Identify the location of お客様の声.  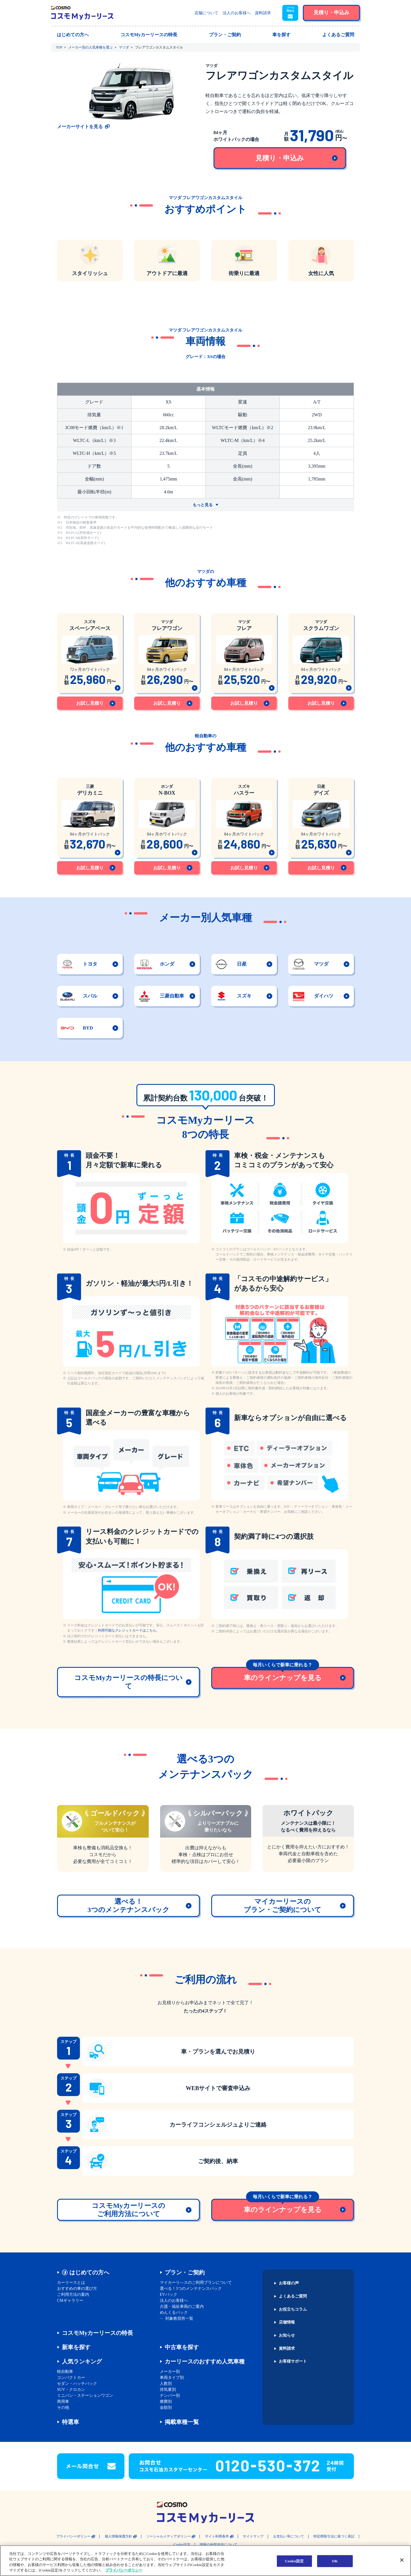
(289, 2283).